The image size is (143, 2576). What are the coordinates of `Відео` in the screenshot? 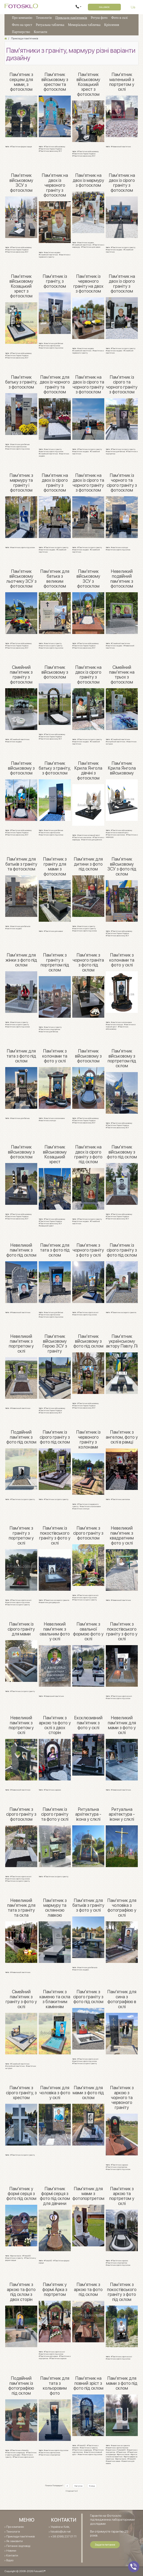 It's located at (9, 2560).